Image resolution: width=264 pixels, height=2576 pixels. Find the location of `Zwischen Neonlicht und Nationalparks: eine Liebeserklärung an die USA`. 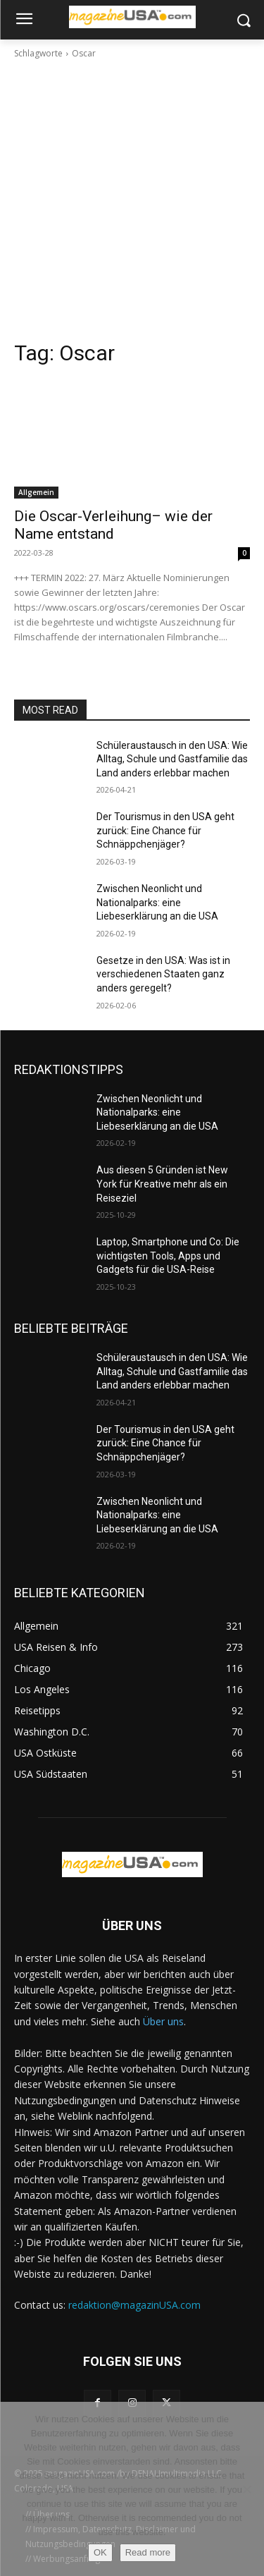

Zwischen Neonlicht und Nationalparks: eine Liebeserklärung an die USA is located at coordinates (157, 902).